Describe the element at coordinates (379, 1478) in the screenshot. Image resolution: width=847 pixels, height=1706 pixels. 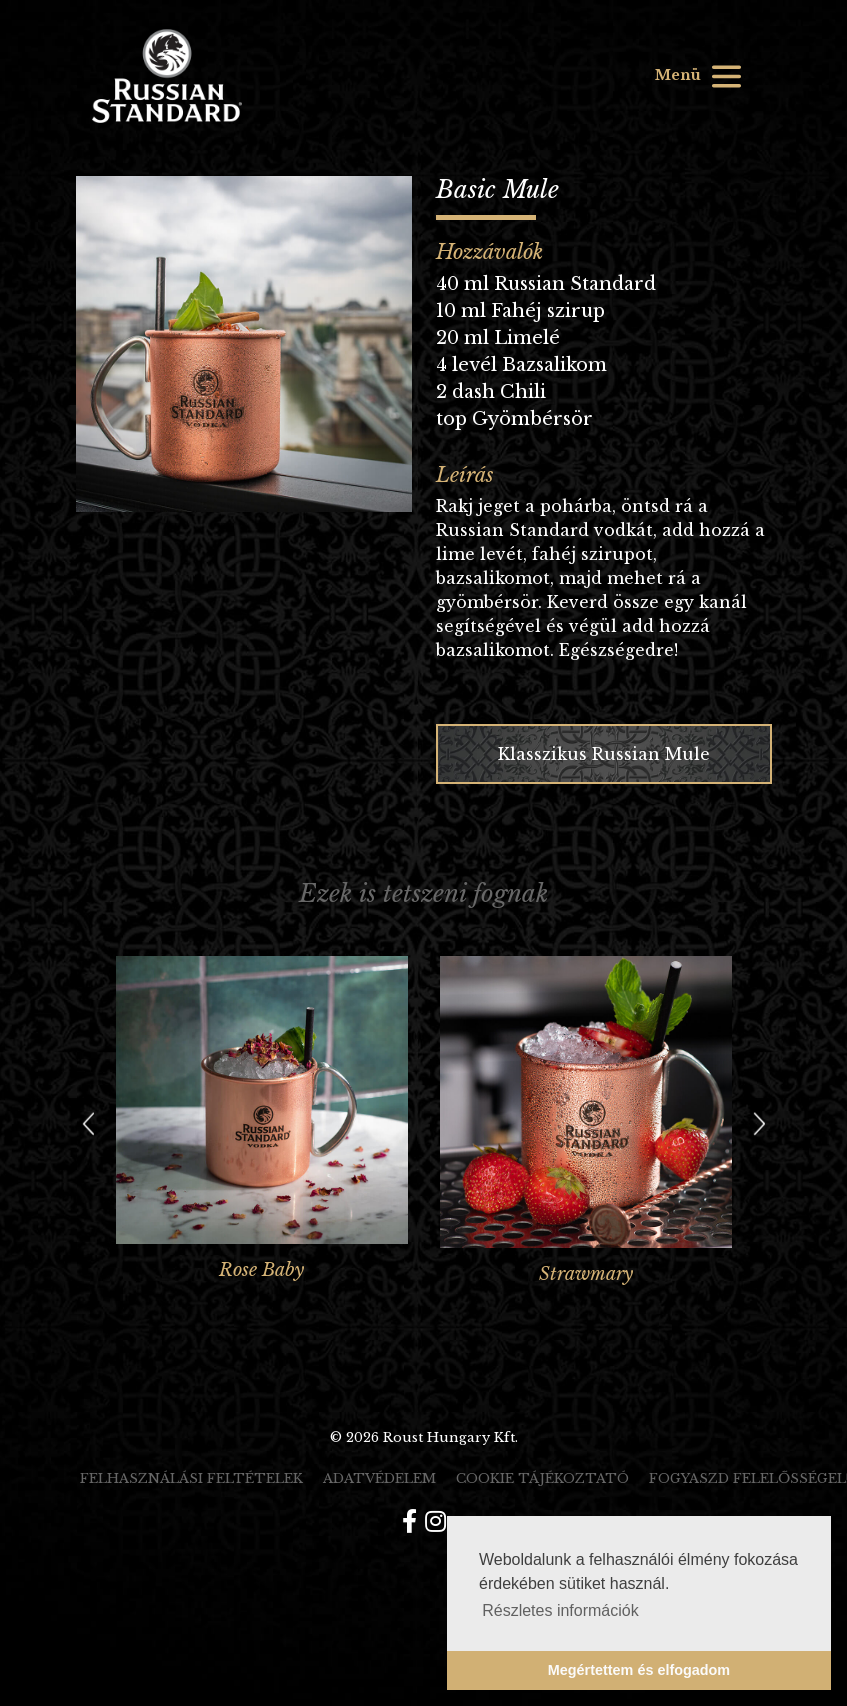
I see `Adatvédelem` at that location.